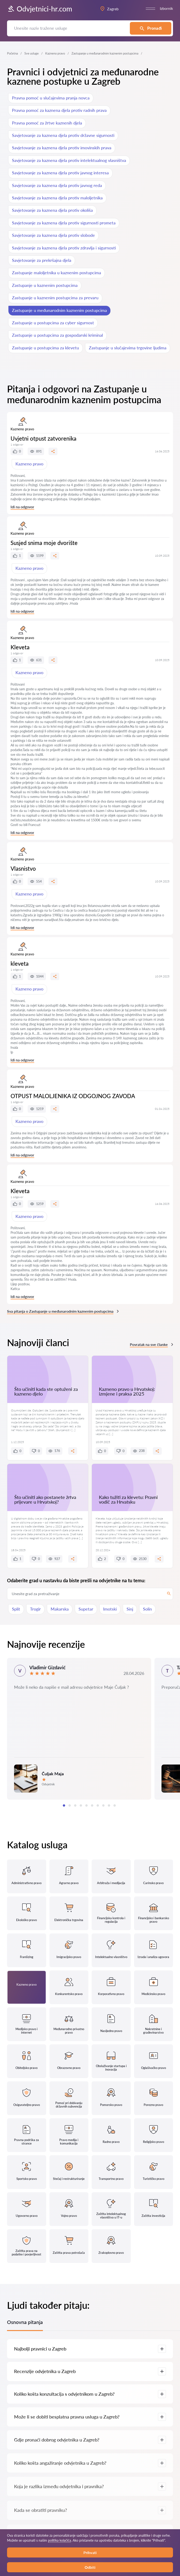 This screenshot has height=2576, width=180. What do you see at coordinates (16, 1608) in the screenshot?
I see `Split` at bounding box center [16, 1608].